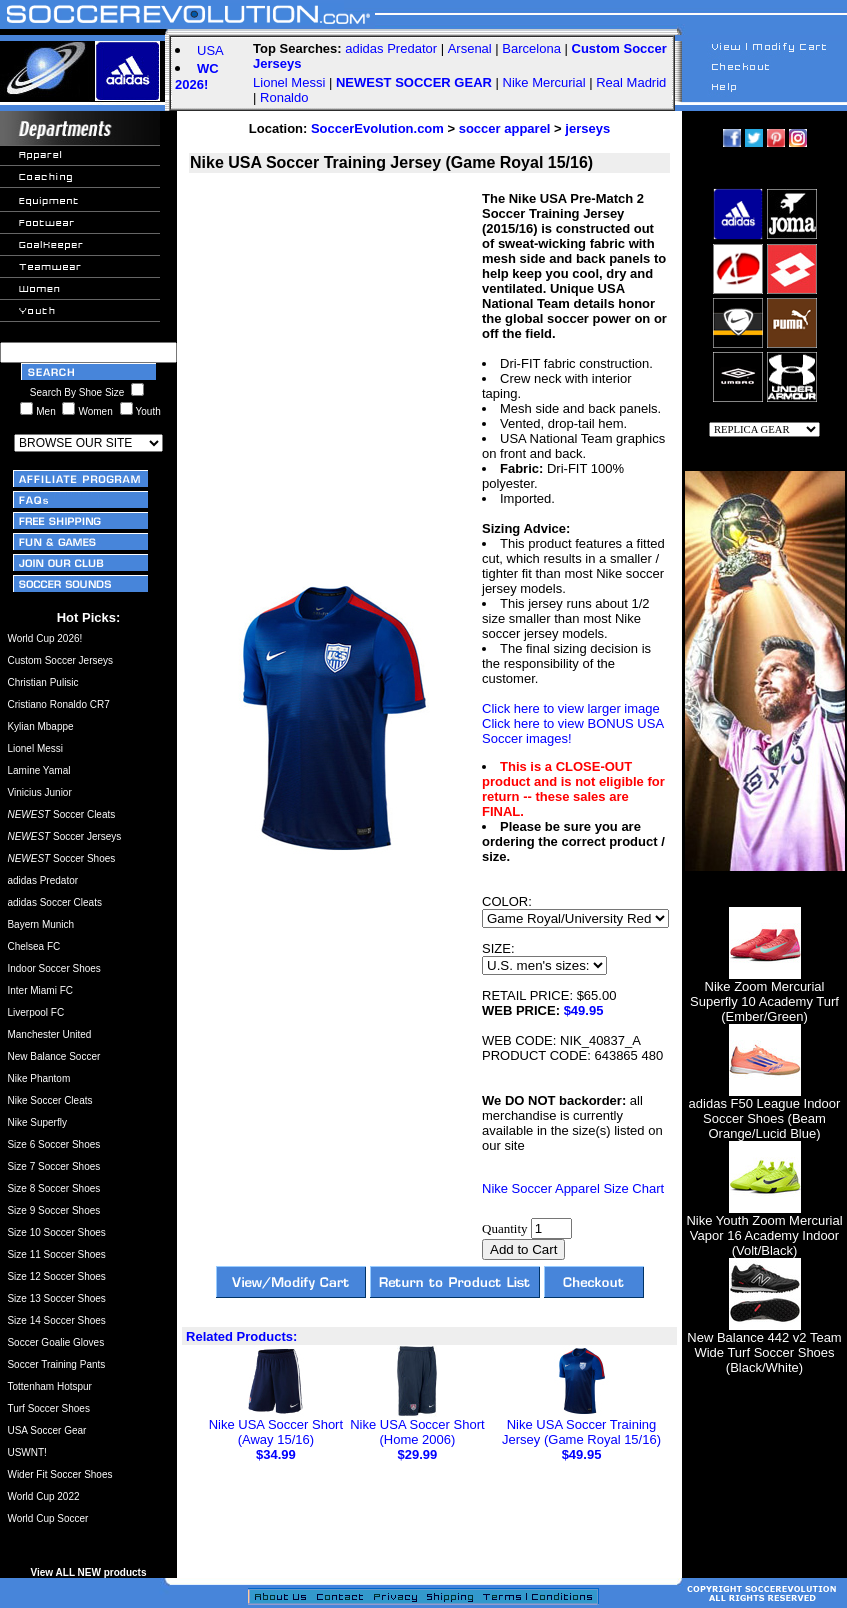 The width and height of the screenshot is (847, 1608). Describe the element at coordinates (470, 48) in the screenshot. I see `Arsenal` at that location.